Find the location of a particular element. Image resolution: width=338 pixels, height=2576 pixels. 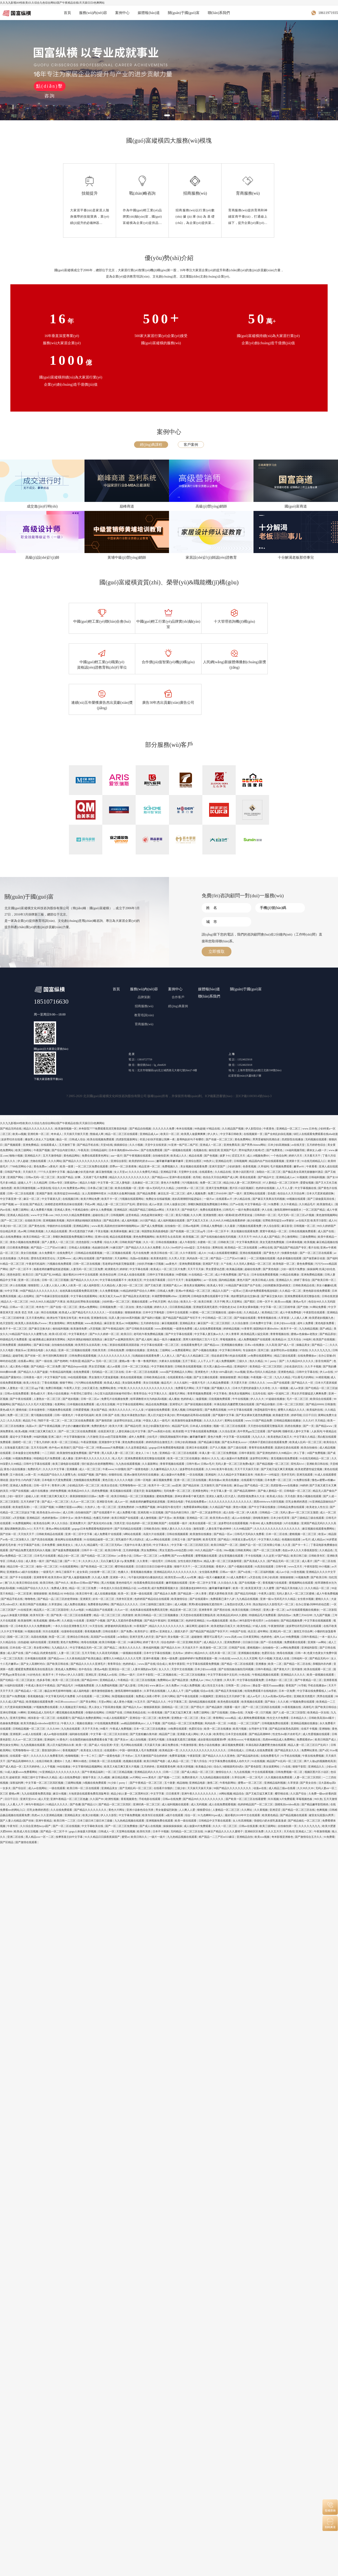

五月天婷婷色 is located at coordinates (31, 1766).